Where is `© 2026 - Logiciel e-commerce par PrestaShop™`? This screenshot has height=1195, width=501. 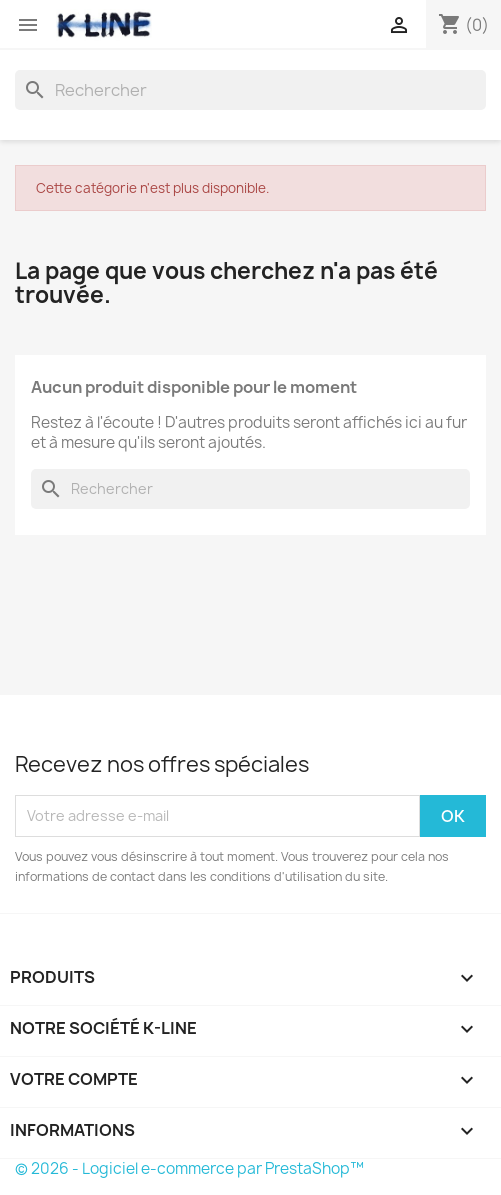
© 2026 - Logiciel e-commerce par PrestaShop™ is located at coordinates (189, 1168).